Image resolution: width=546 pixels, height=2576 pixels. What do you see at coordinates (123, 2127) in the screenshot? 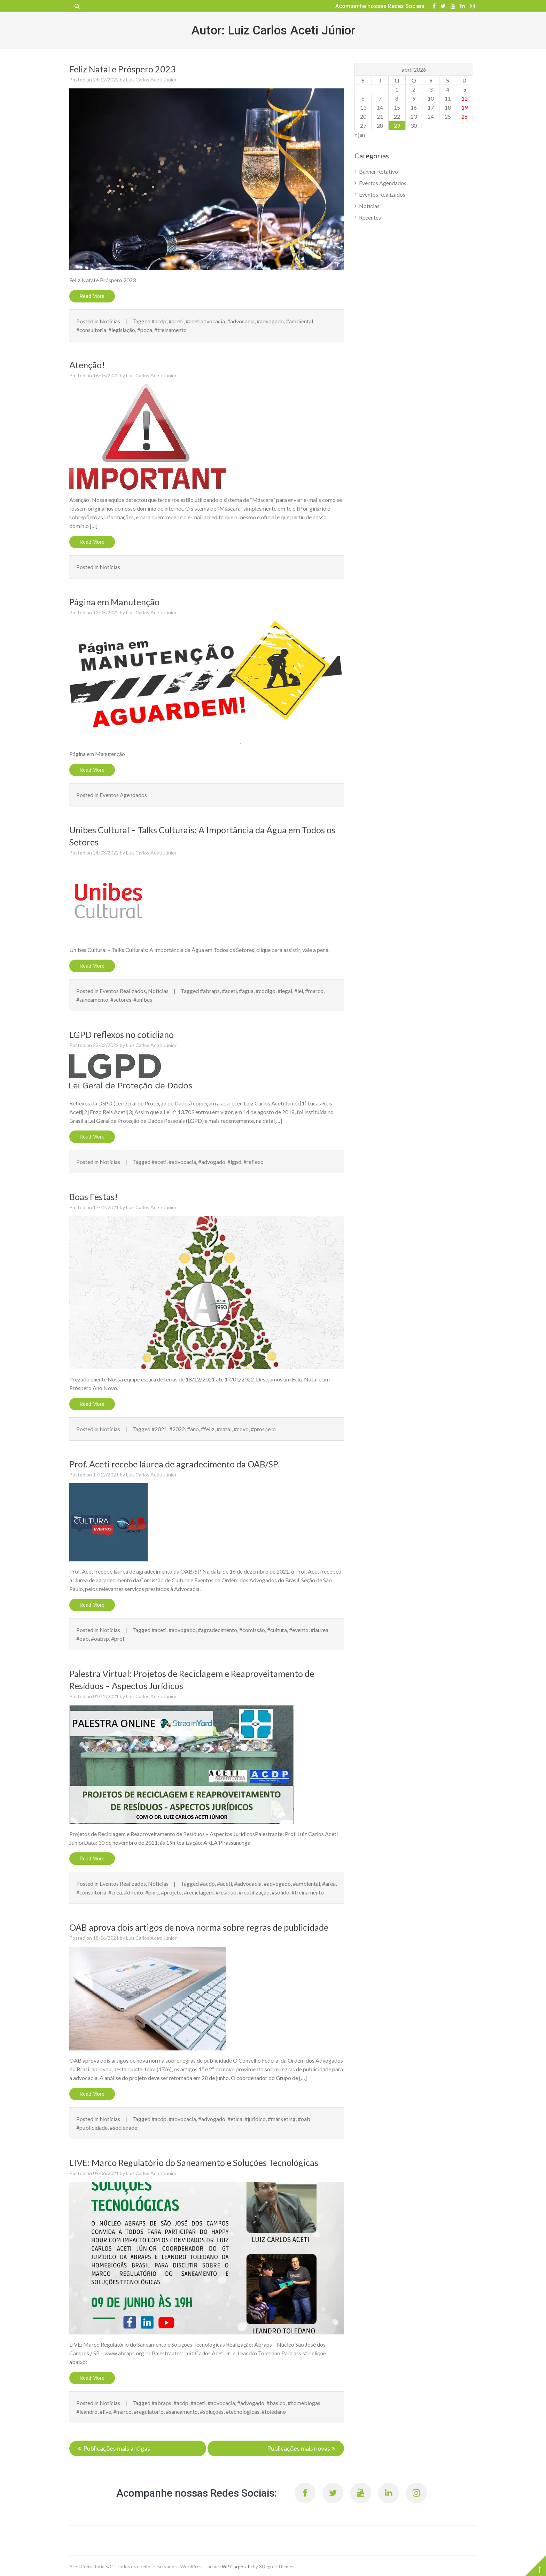
I see `#sociedade` at bounding box center [123, 2127].